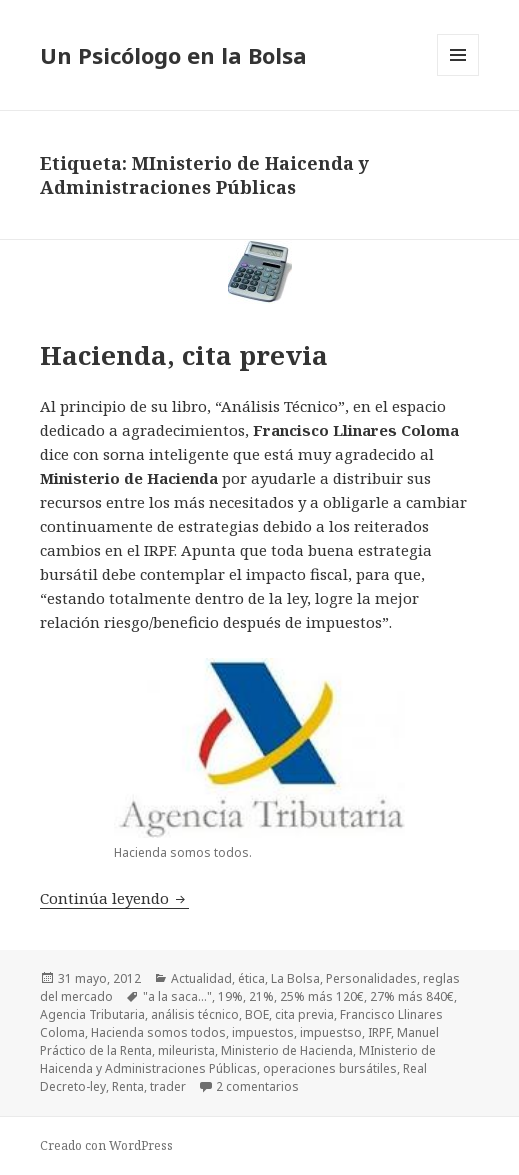 The height and width of the screenshot is (1175, 519). What do you see at coordinates (257, 1086) in the screenshot?
I see `2 comentarios` at bounding box center [257, 1086].